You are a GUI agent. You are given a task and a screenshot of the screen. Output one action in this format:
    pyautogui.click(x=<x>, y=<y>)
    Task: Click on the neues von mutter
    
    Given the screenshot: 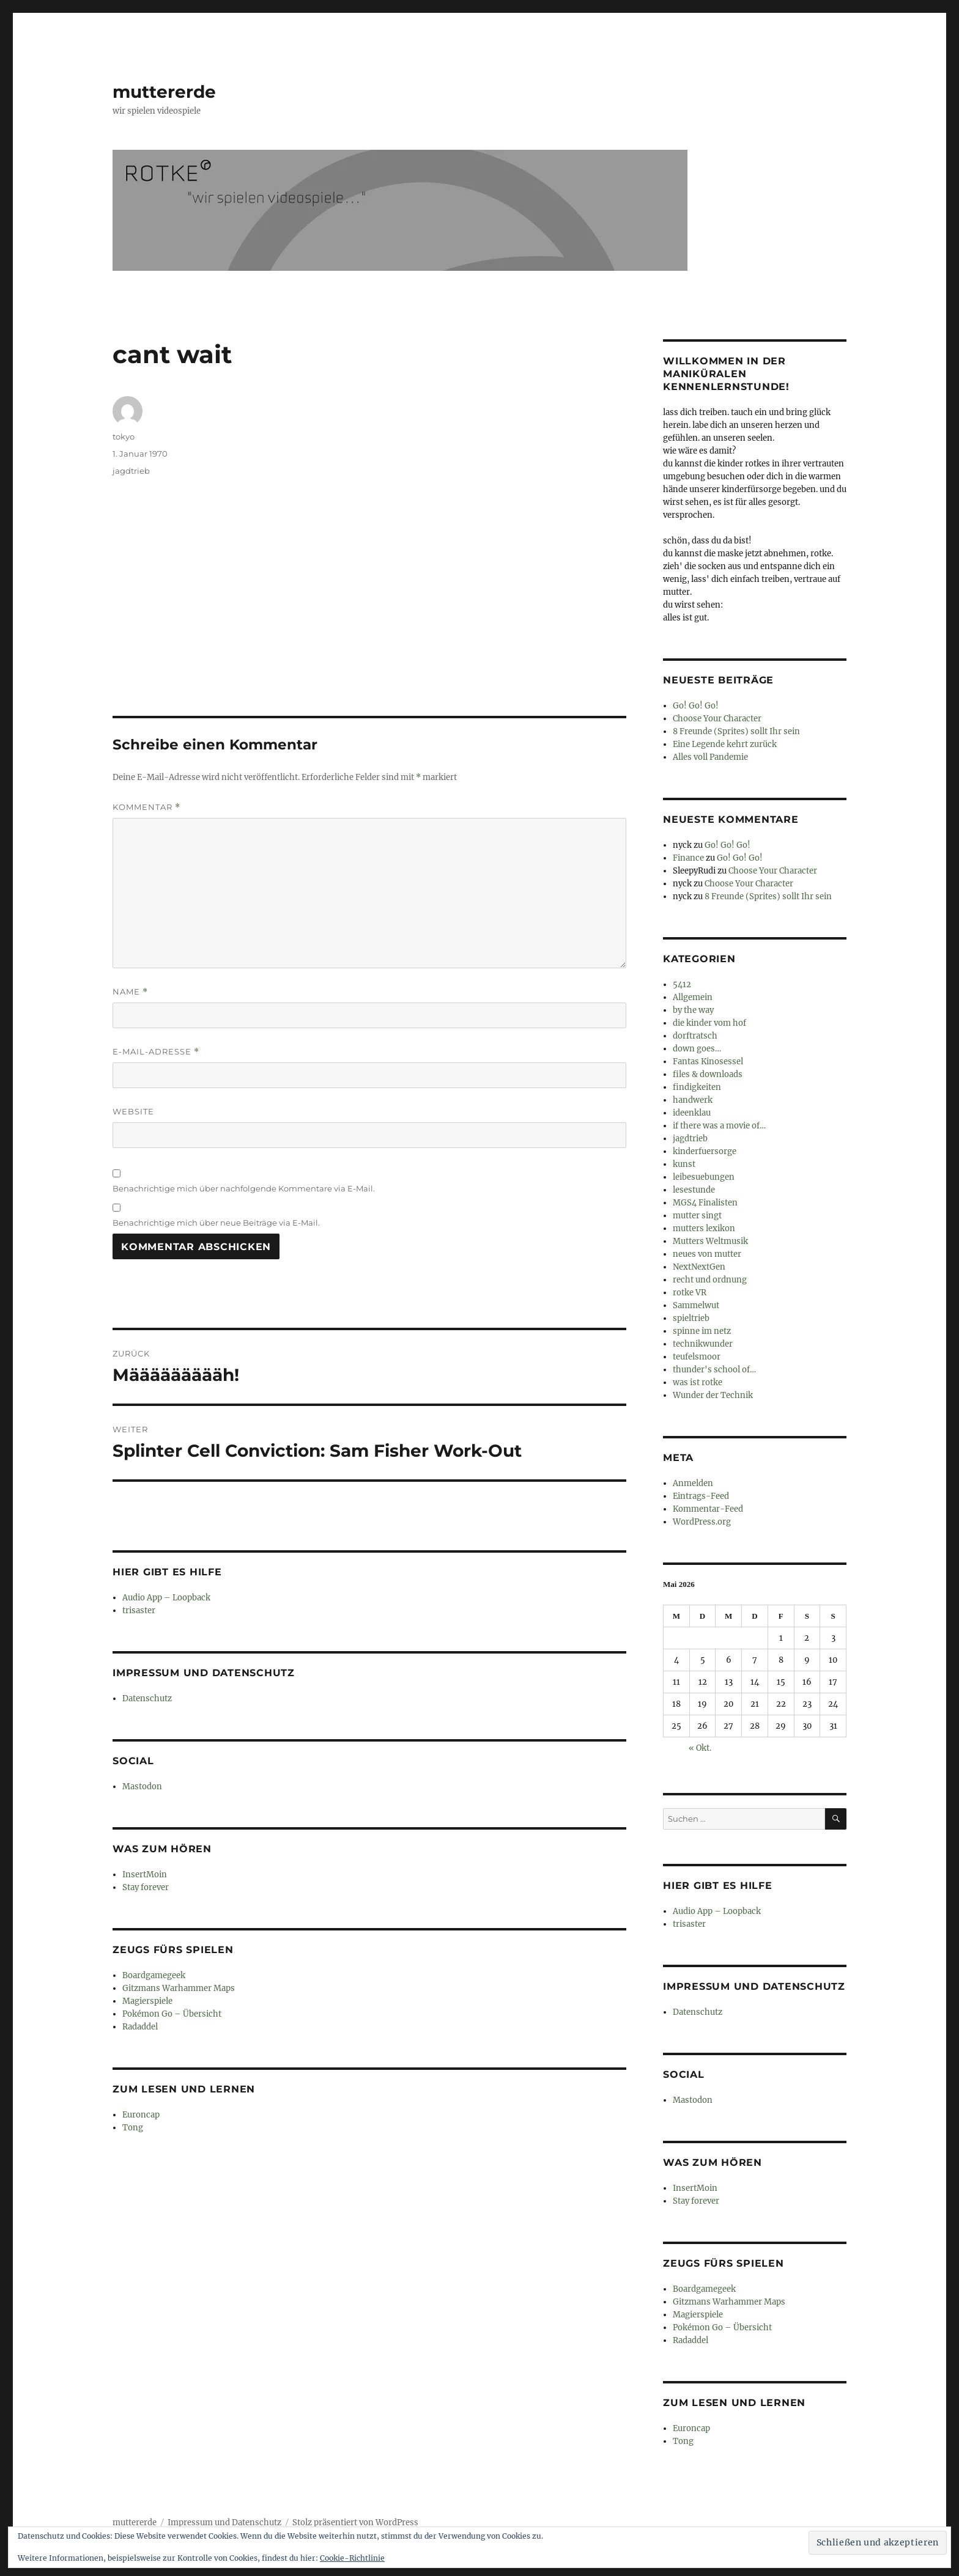 What is the action you would take?
    pyautogui.click(x=707, y=1254)
    